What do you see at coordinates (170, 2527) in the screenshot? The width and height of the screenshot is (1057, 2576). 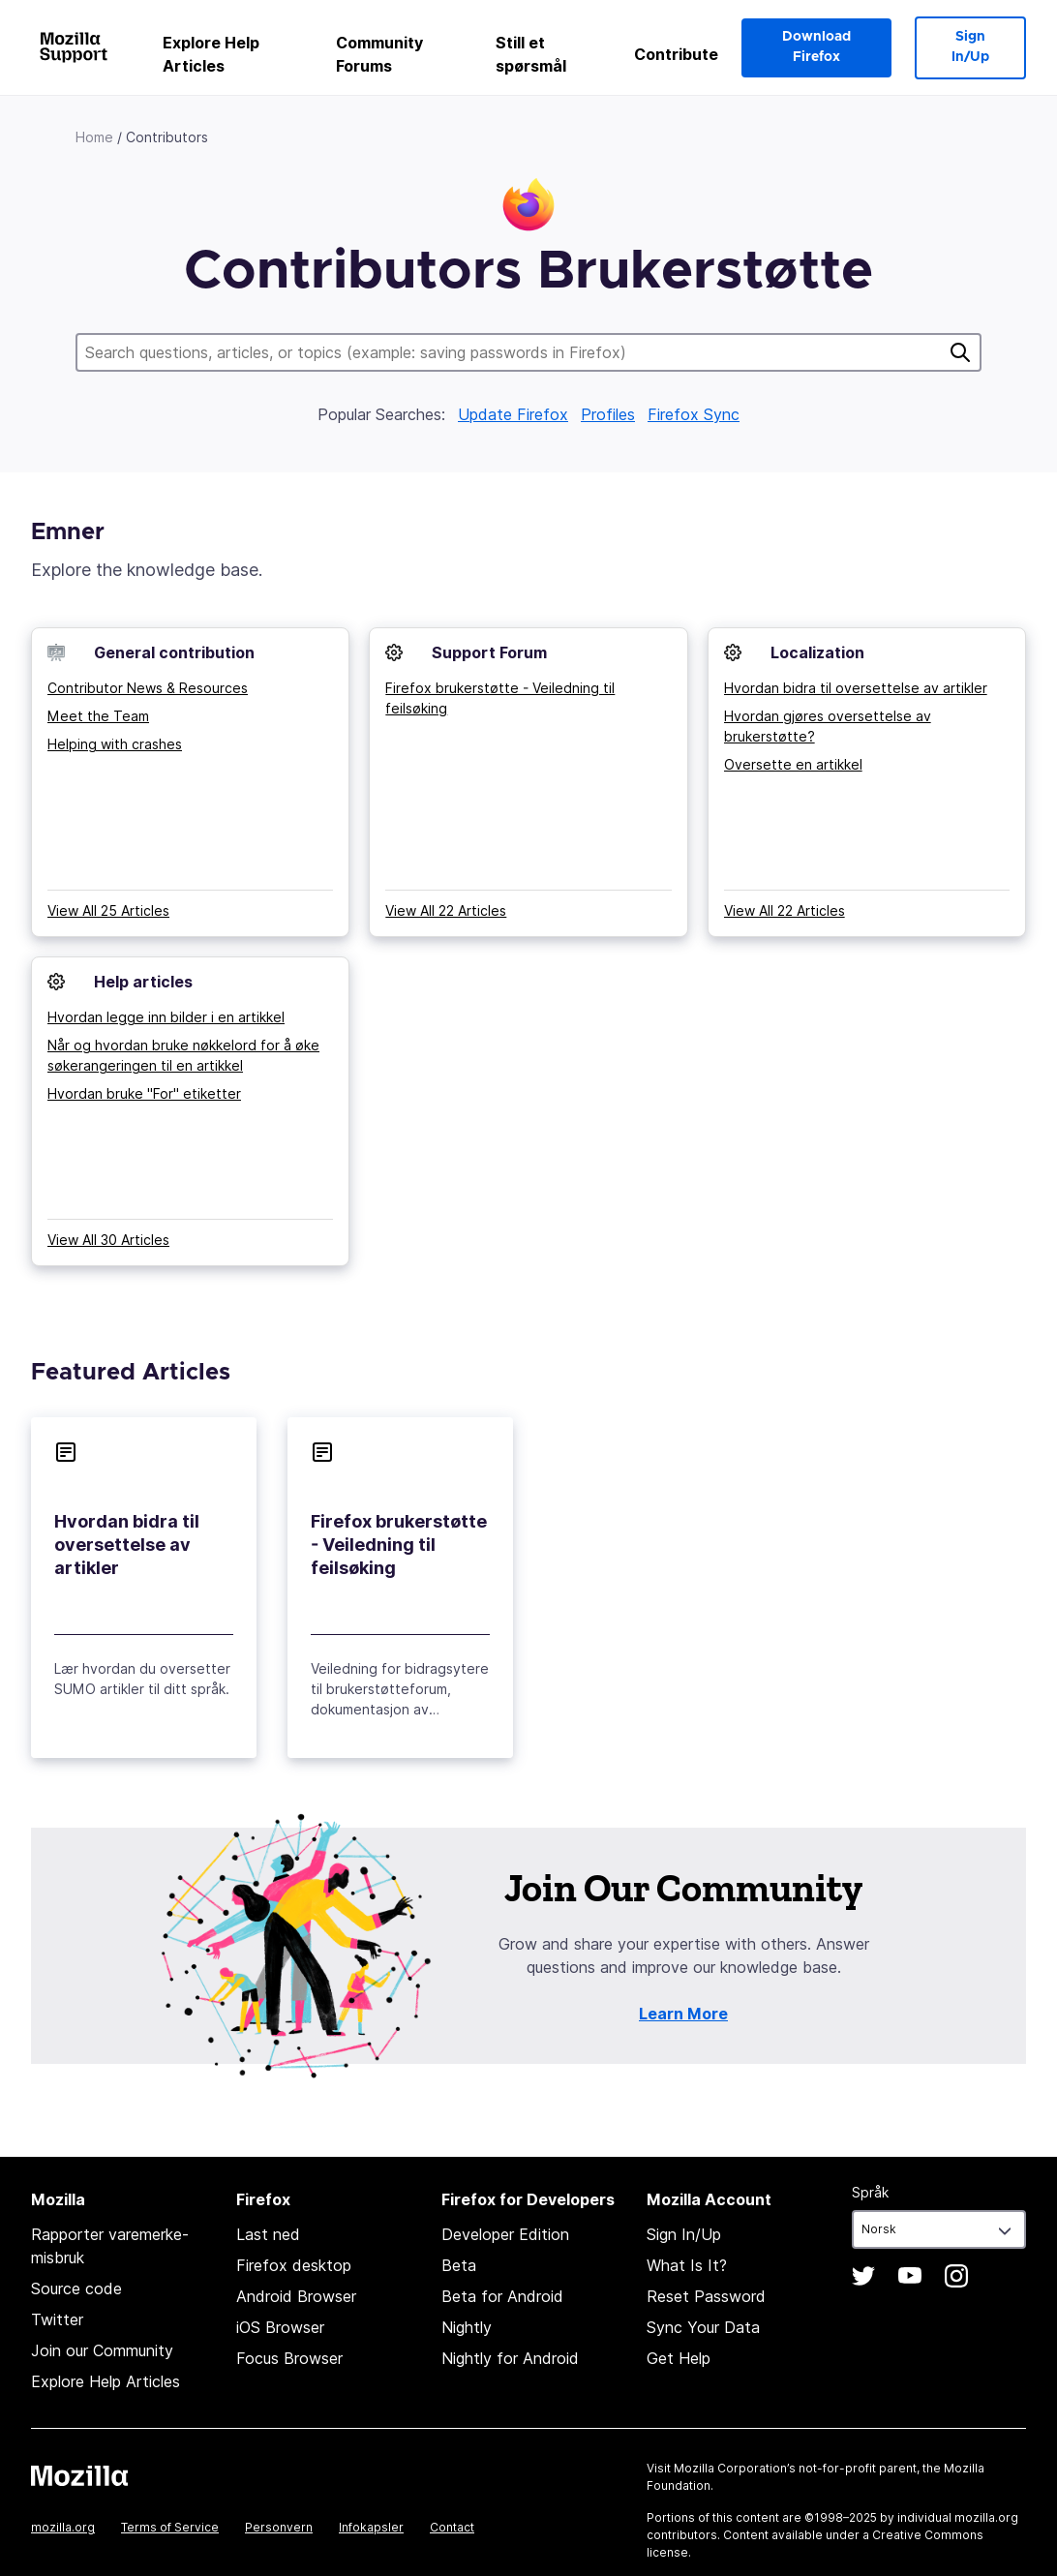 I see `Terms of Service` at bounding box center [170, 2527].